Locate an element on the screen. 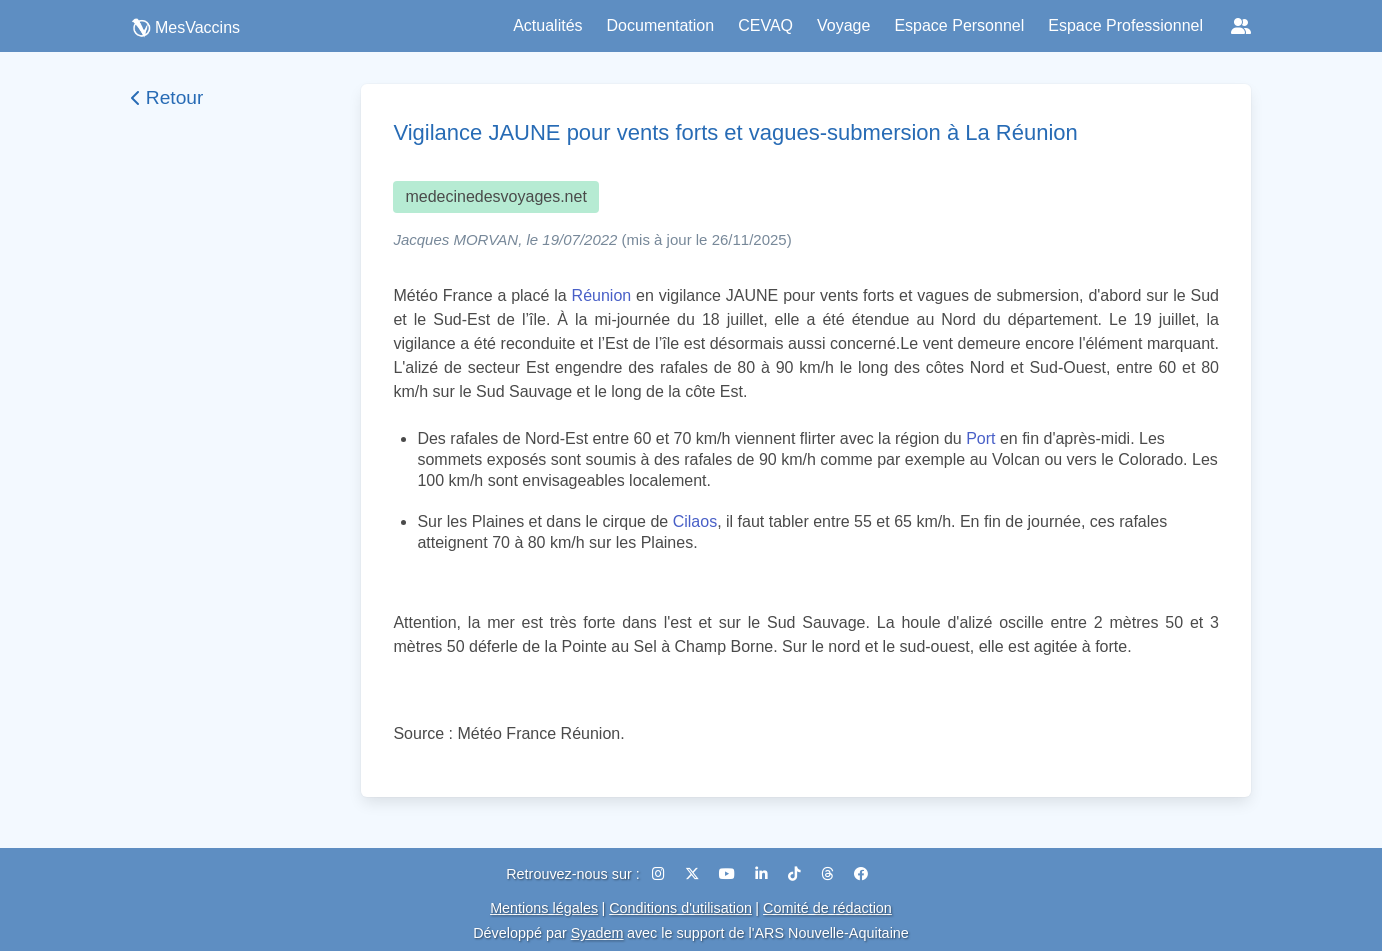 Image resolution: width=1382 pixels, height=951 pixels. Mentions légales is located at coordinates (544, 908).